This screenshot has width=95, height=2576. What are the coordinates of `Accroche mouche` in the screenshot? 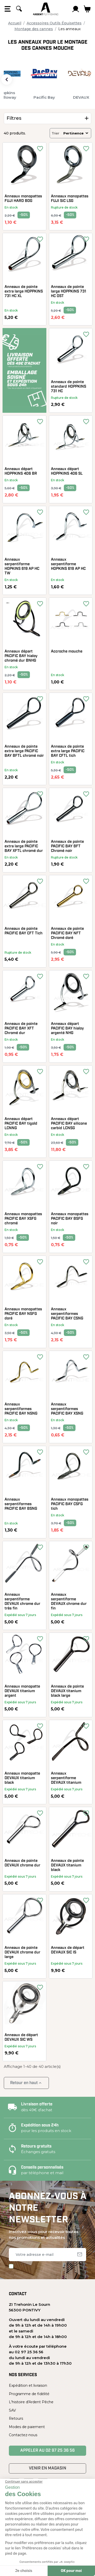 It's located at (66, 652).